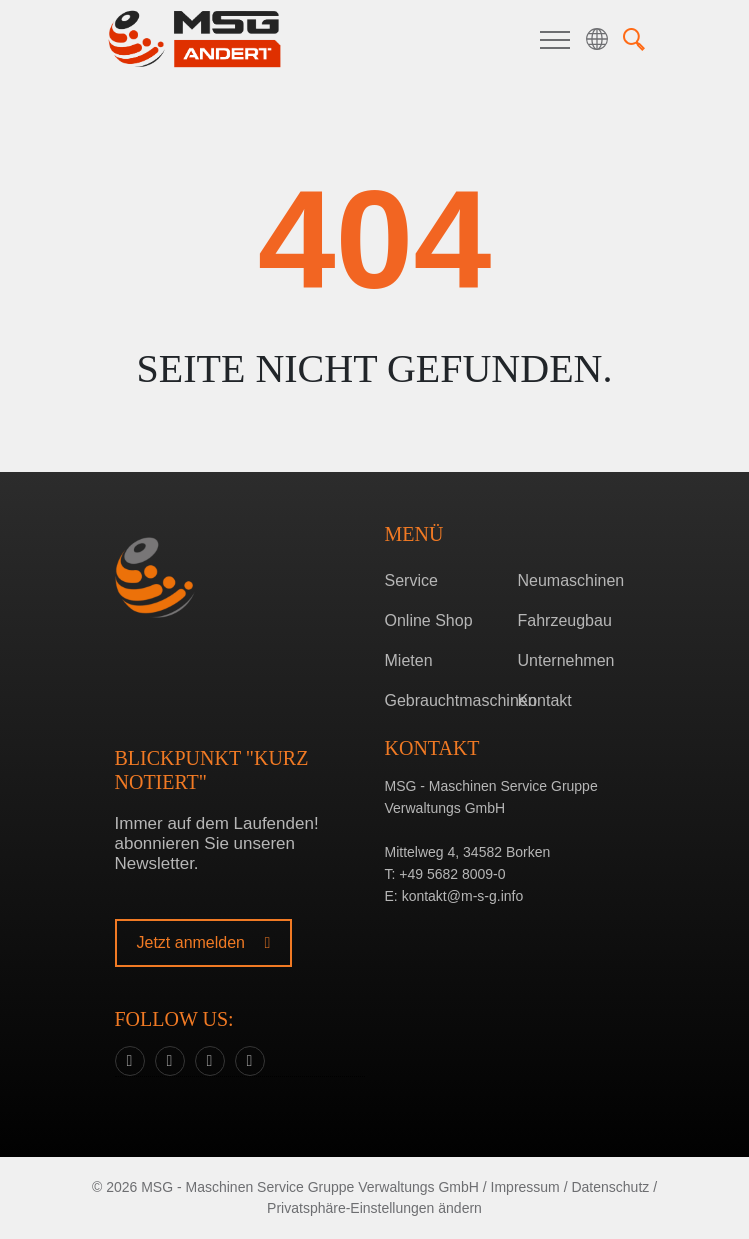 The image size is (749, 1239). Describe the element at coordinates (463, 896) in the screenshot. I see `kontakt@m-s-g.info` at that location.